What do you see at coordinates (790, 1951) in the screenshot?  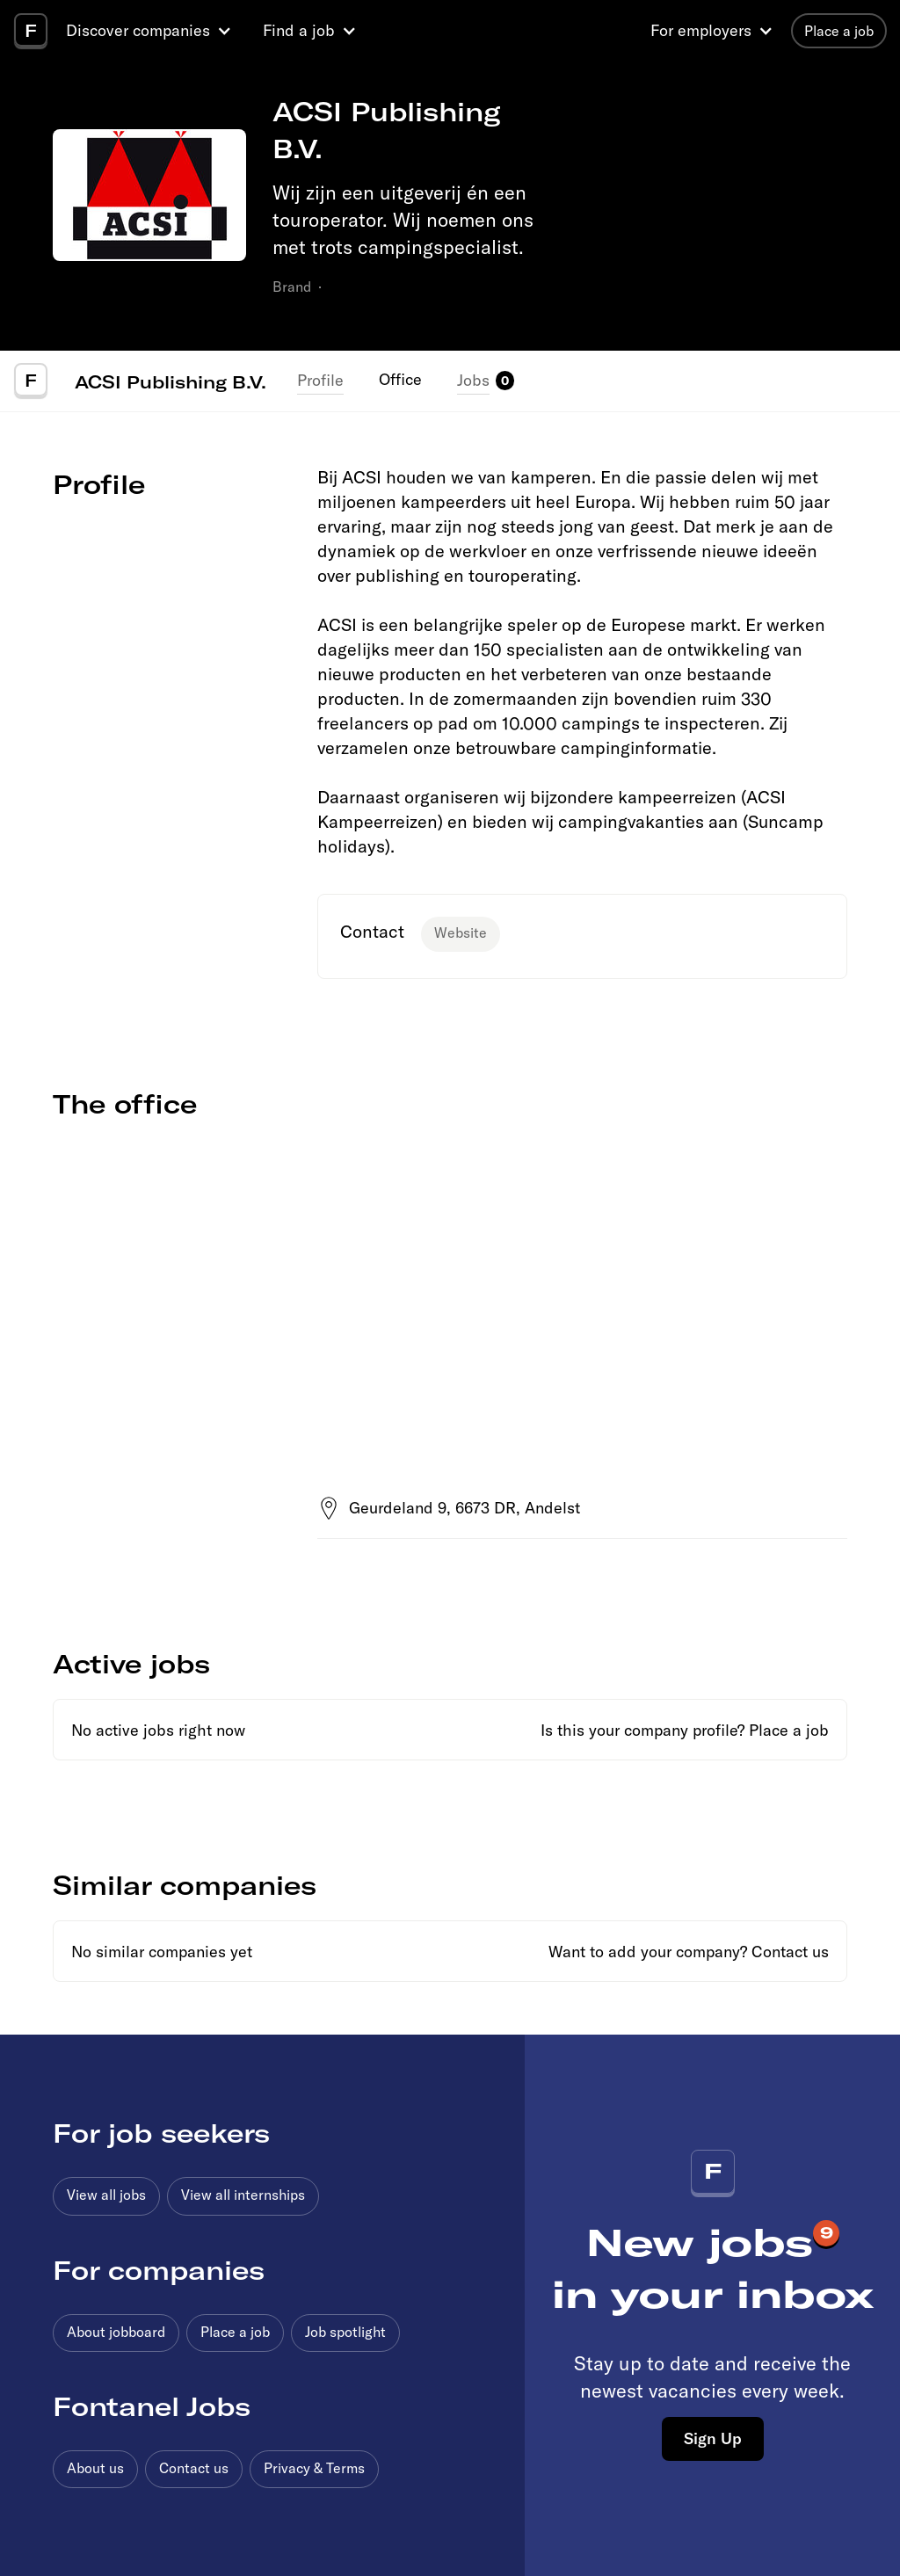 I see `Contact us` at bounding box center [790, 1951].